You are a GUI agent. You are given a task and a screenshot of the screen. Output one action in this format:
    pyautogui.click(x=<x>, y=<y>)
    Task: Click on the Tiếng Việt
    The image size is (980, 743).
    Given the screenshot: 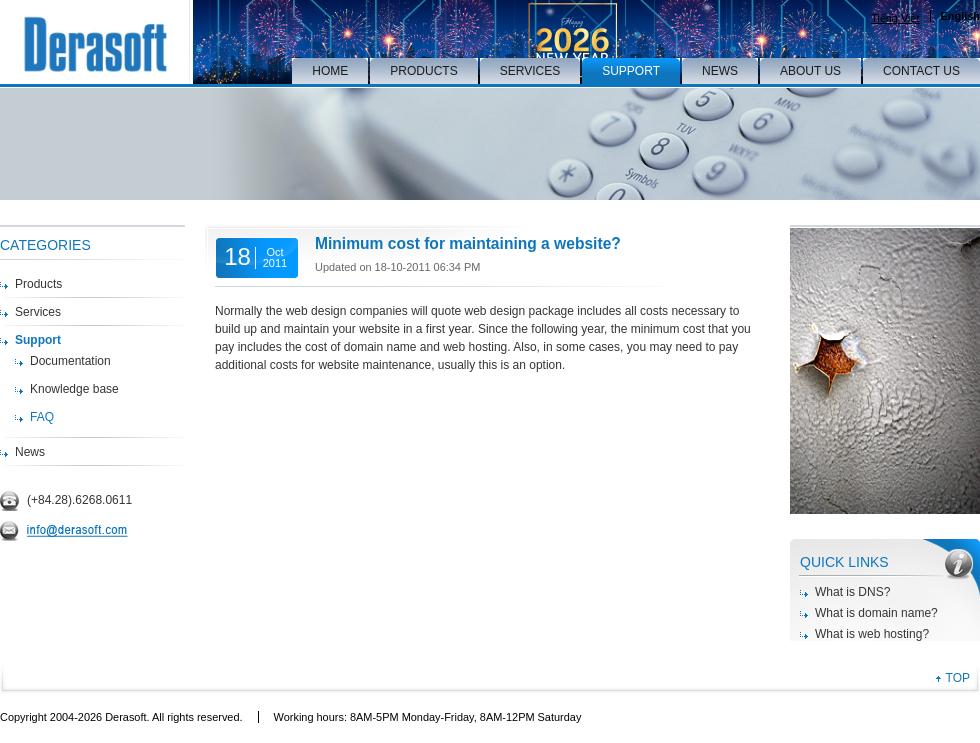 What is the action you would take?
    pyautogui.click(x=895, y=18)
    